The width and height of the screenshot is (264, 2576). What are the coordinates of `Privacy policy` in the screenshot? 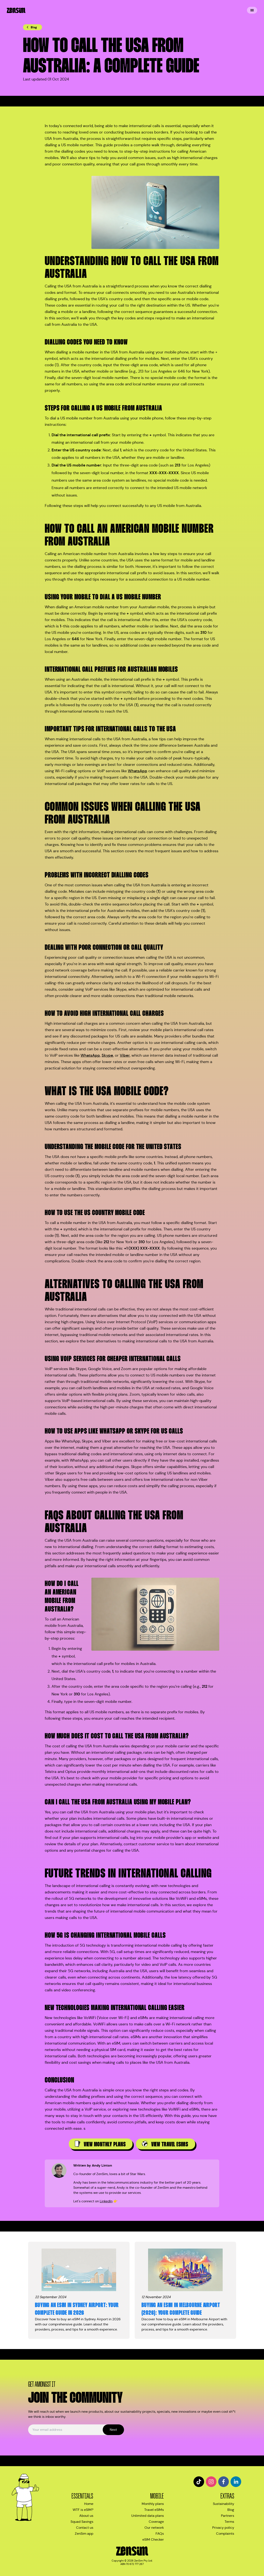 It's located at (223, 2528).